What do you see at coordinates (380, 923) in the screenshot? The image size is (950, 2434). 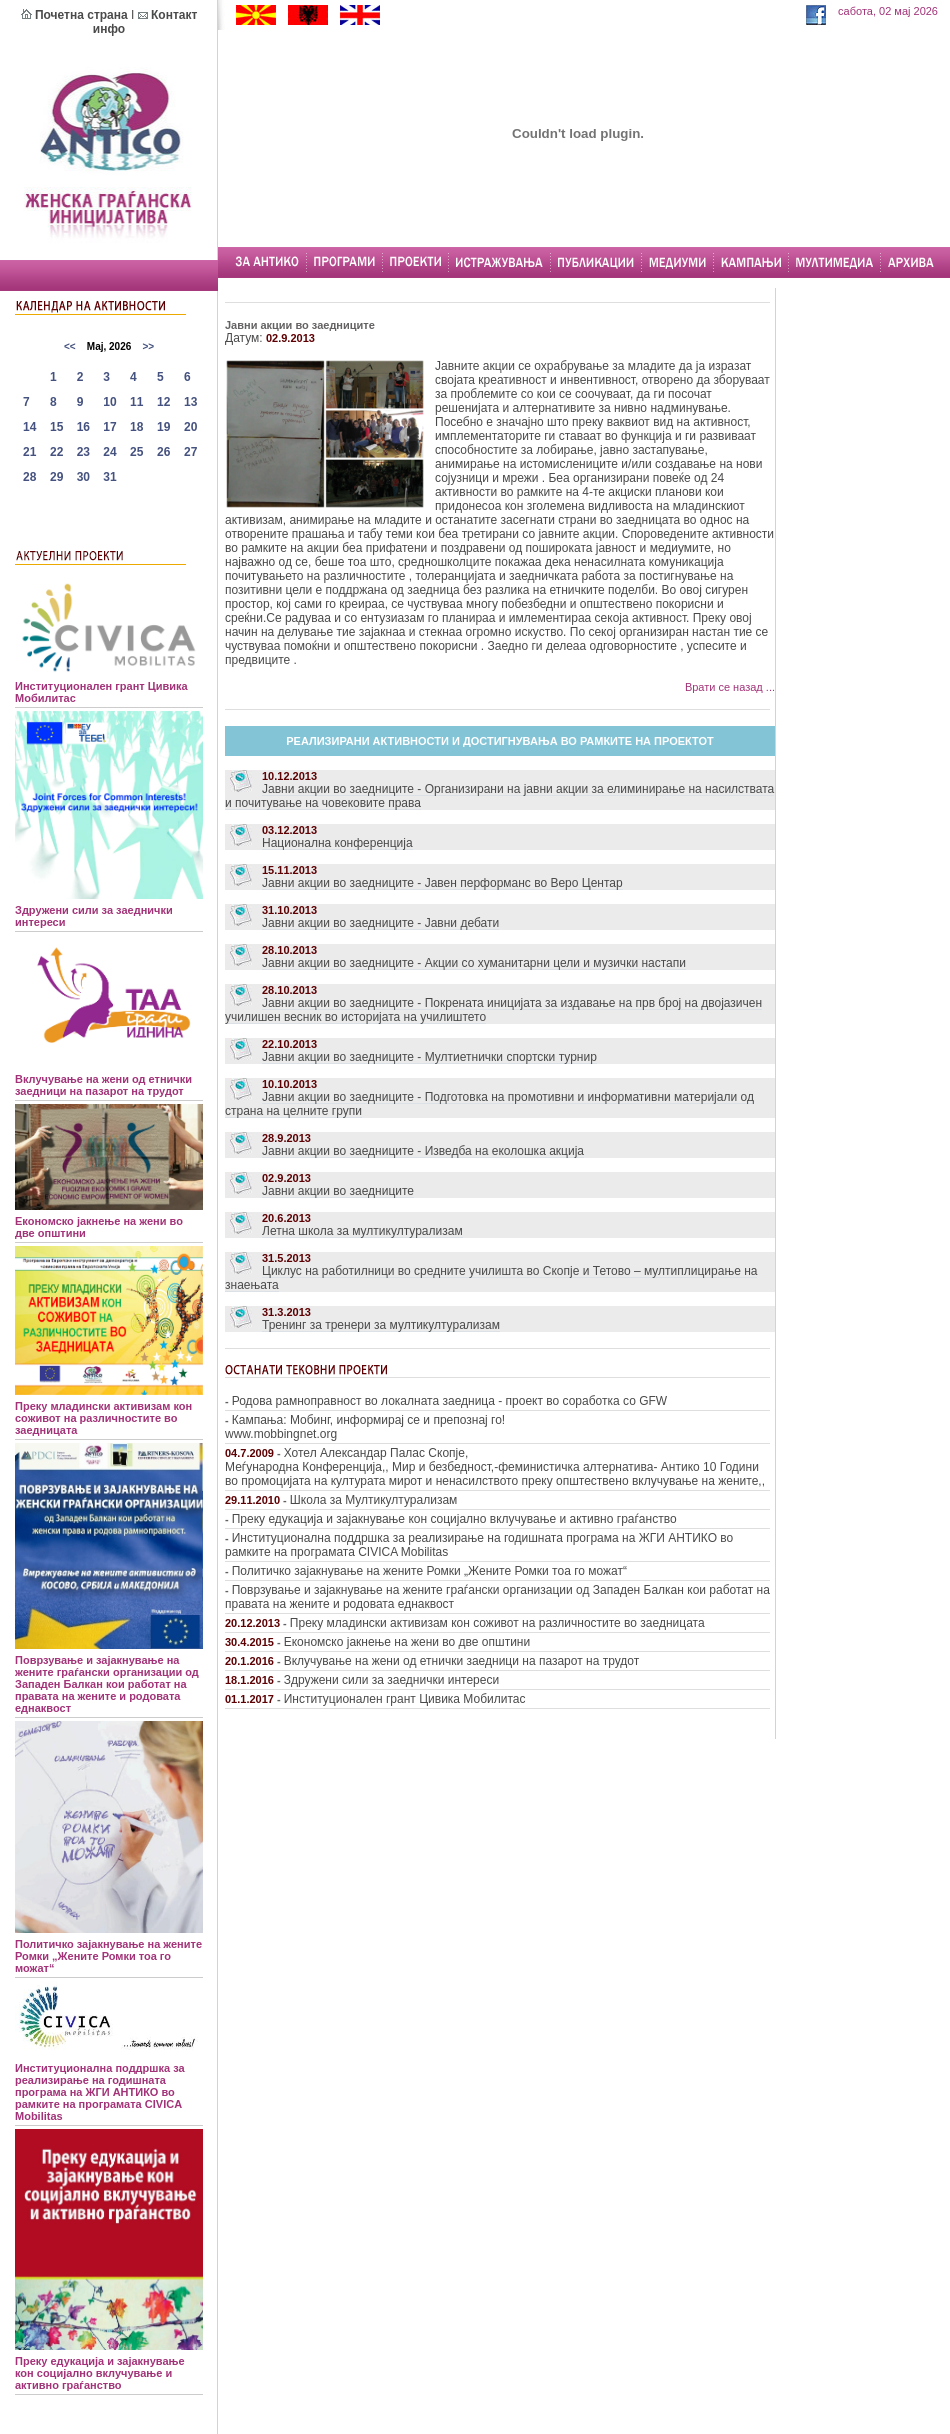 I see `Јавни акции во заедниците - Јавни дебати` at bounding box center [380, 923].